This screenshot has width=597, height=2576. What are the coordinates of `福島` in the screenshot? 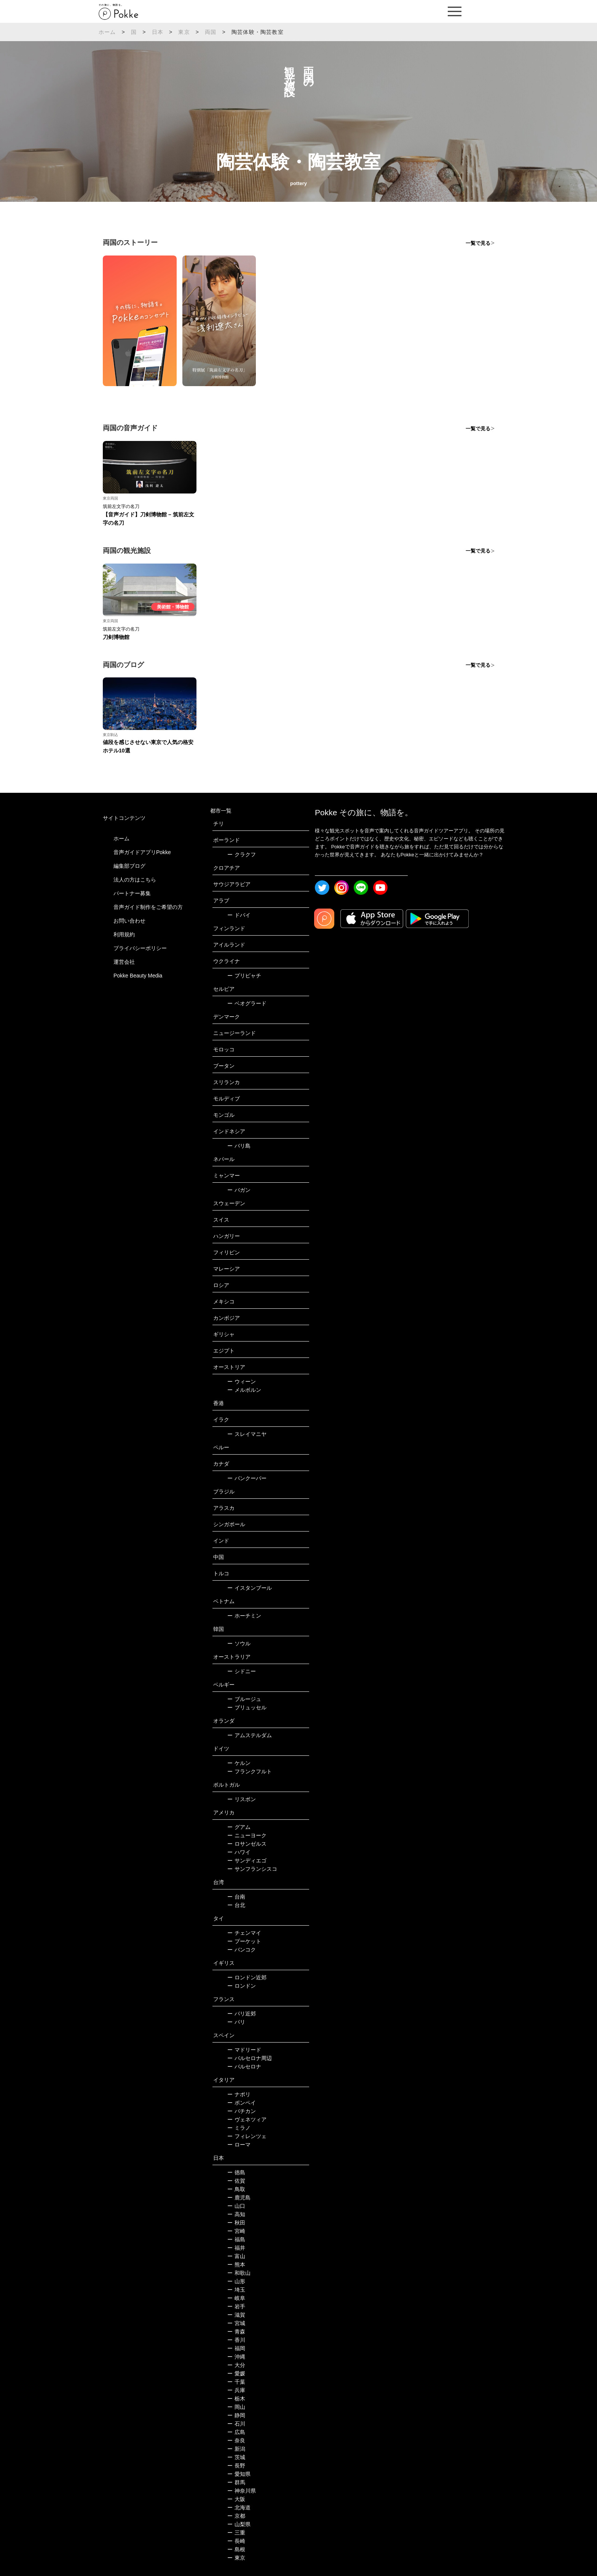 It's located at (236, 2239).